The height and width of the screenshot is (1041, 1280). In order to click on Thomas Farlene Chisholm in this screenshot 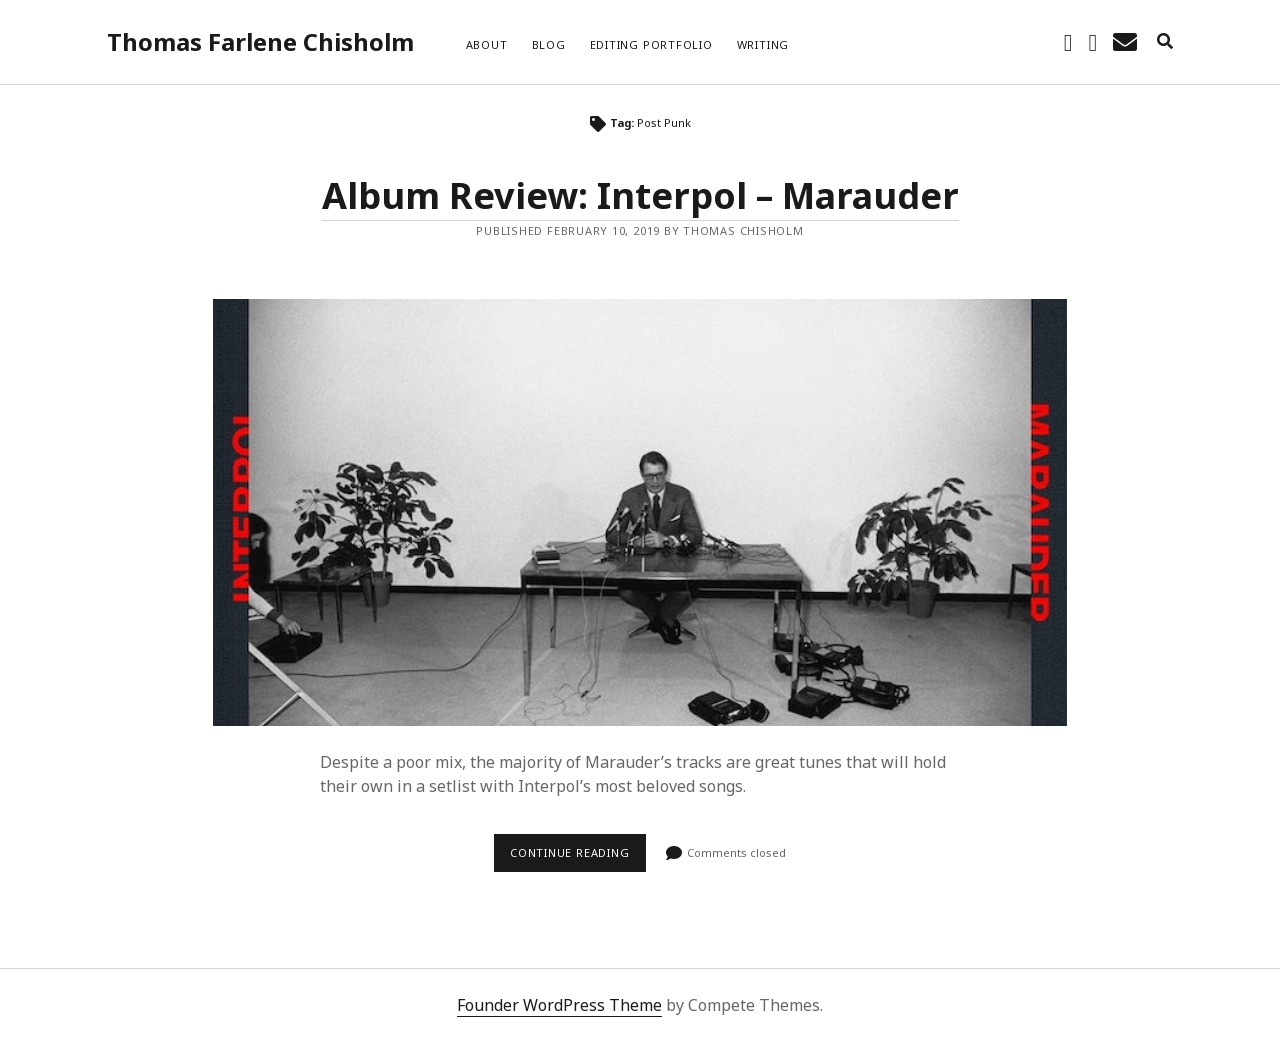, I will do `click(260, 41)`.